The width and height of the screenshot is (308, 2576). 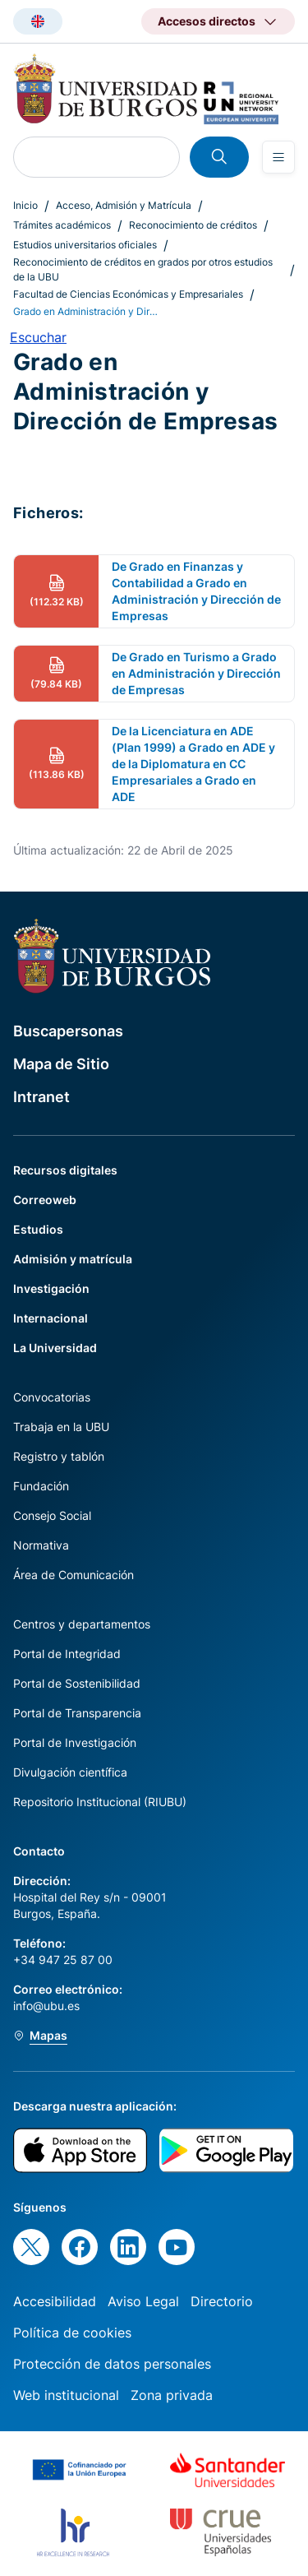 I want to click on Admisión y matrícula, so click(x=72, y=1259).